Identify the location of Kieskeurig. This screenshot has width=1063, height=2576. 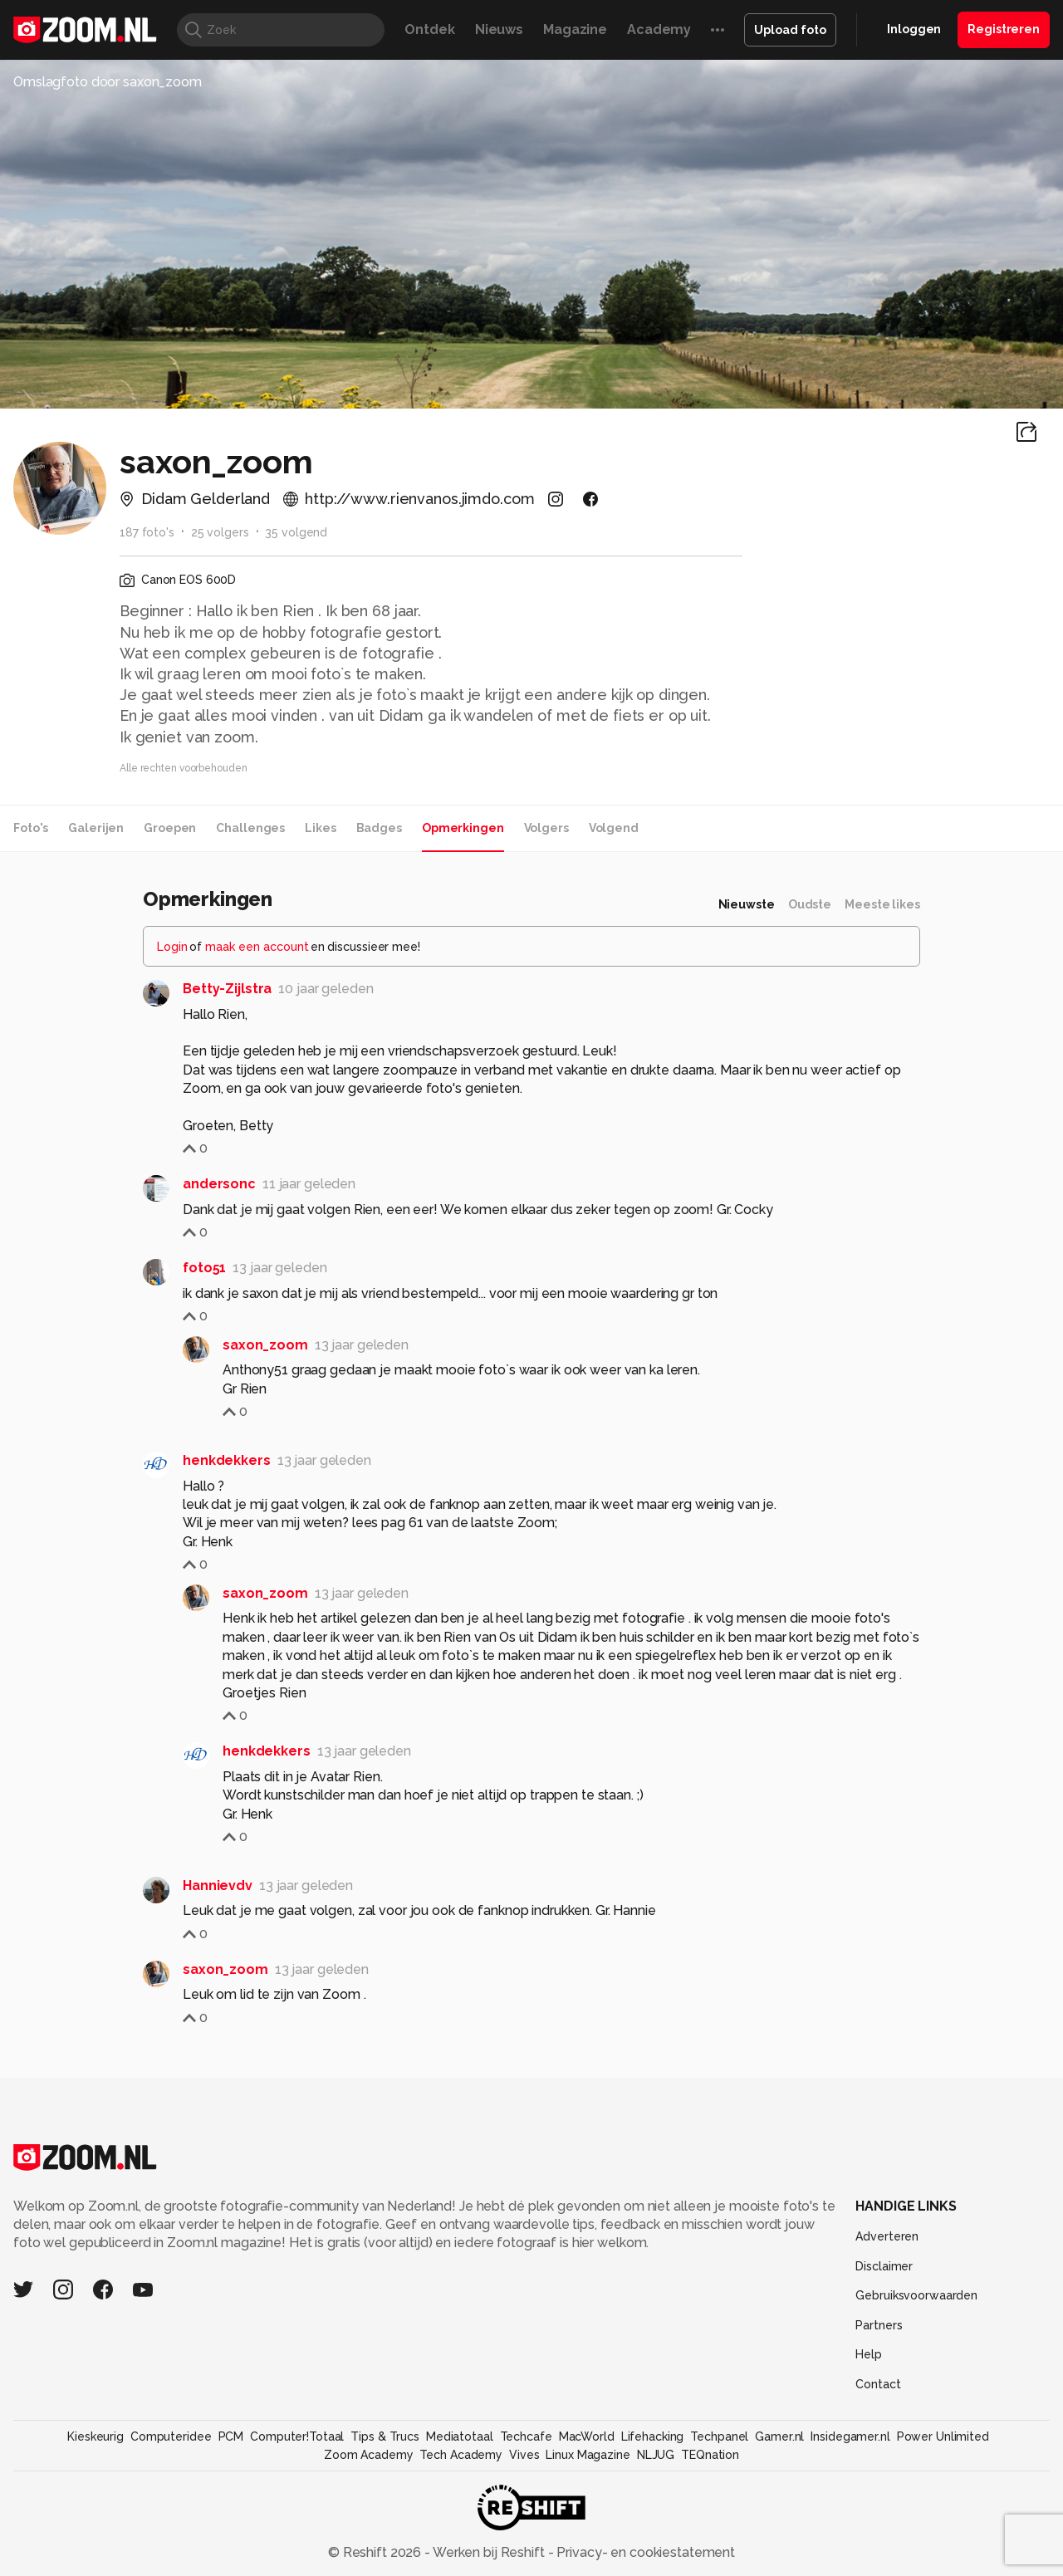
(95, 2436).